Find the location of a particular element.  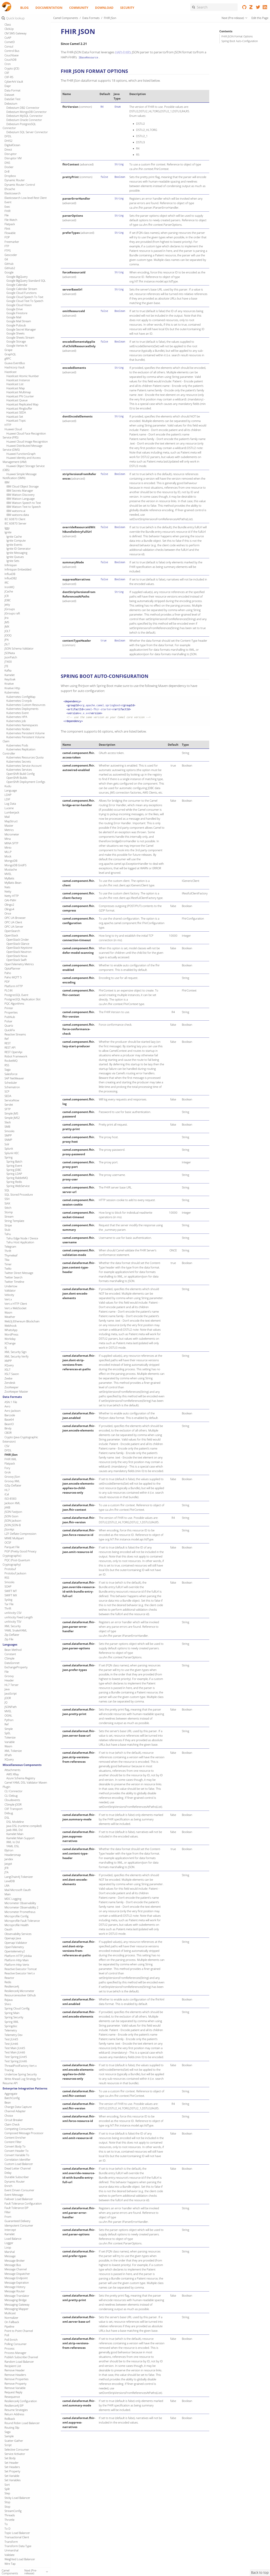

Spring is located at coordinates (8, 1157).